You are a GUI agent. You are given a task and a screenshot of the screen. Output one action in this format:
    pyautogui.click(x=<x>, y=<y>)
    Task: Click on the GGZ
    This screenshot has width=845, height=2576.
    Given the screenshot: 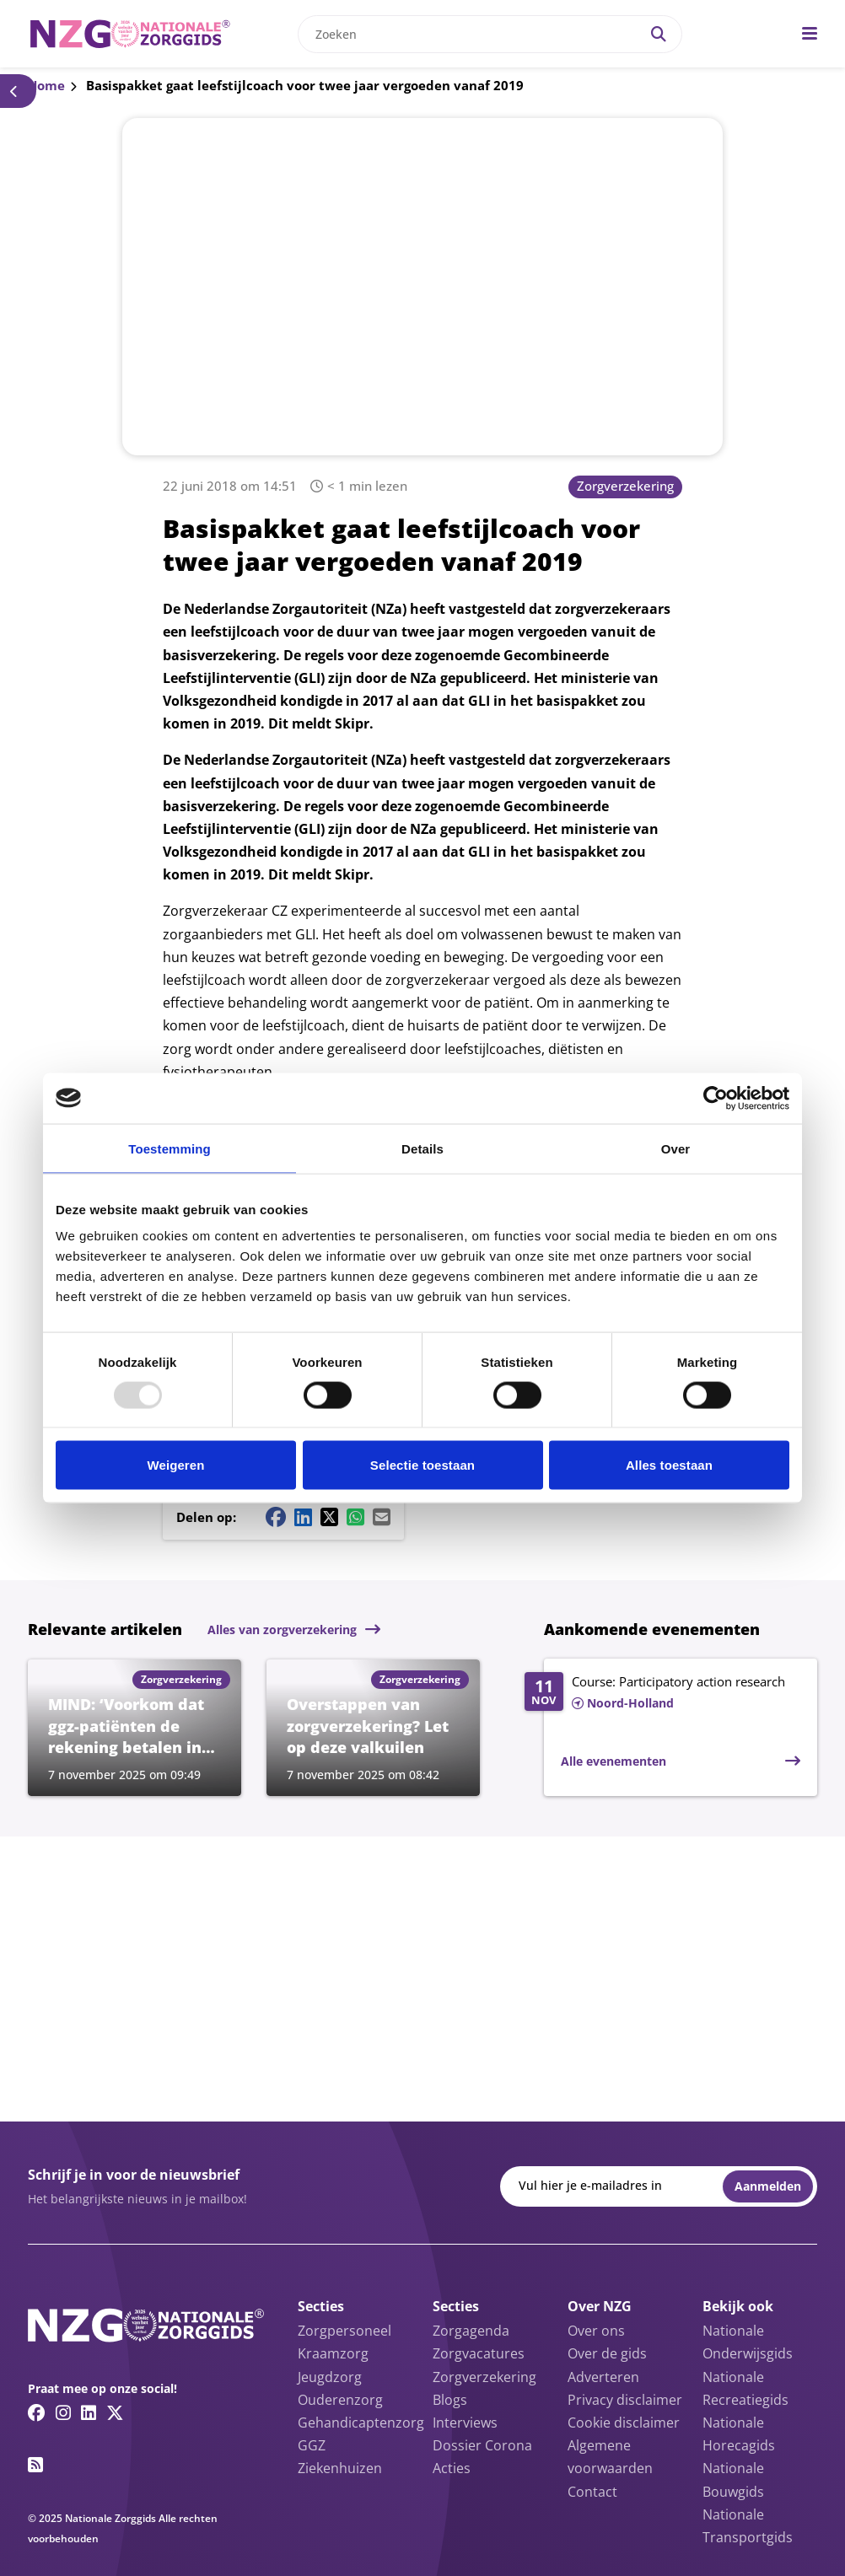 What is the action you would take?
    pyautogui.click(x=312, y=2445)
    